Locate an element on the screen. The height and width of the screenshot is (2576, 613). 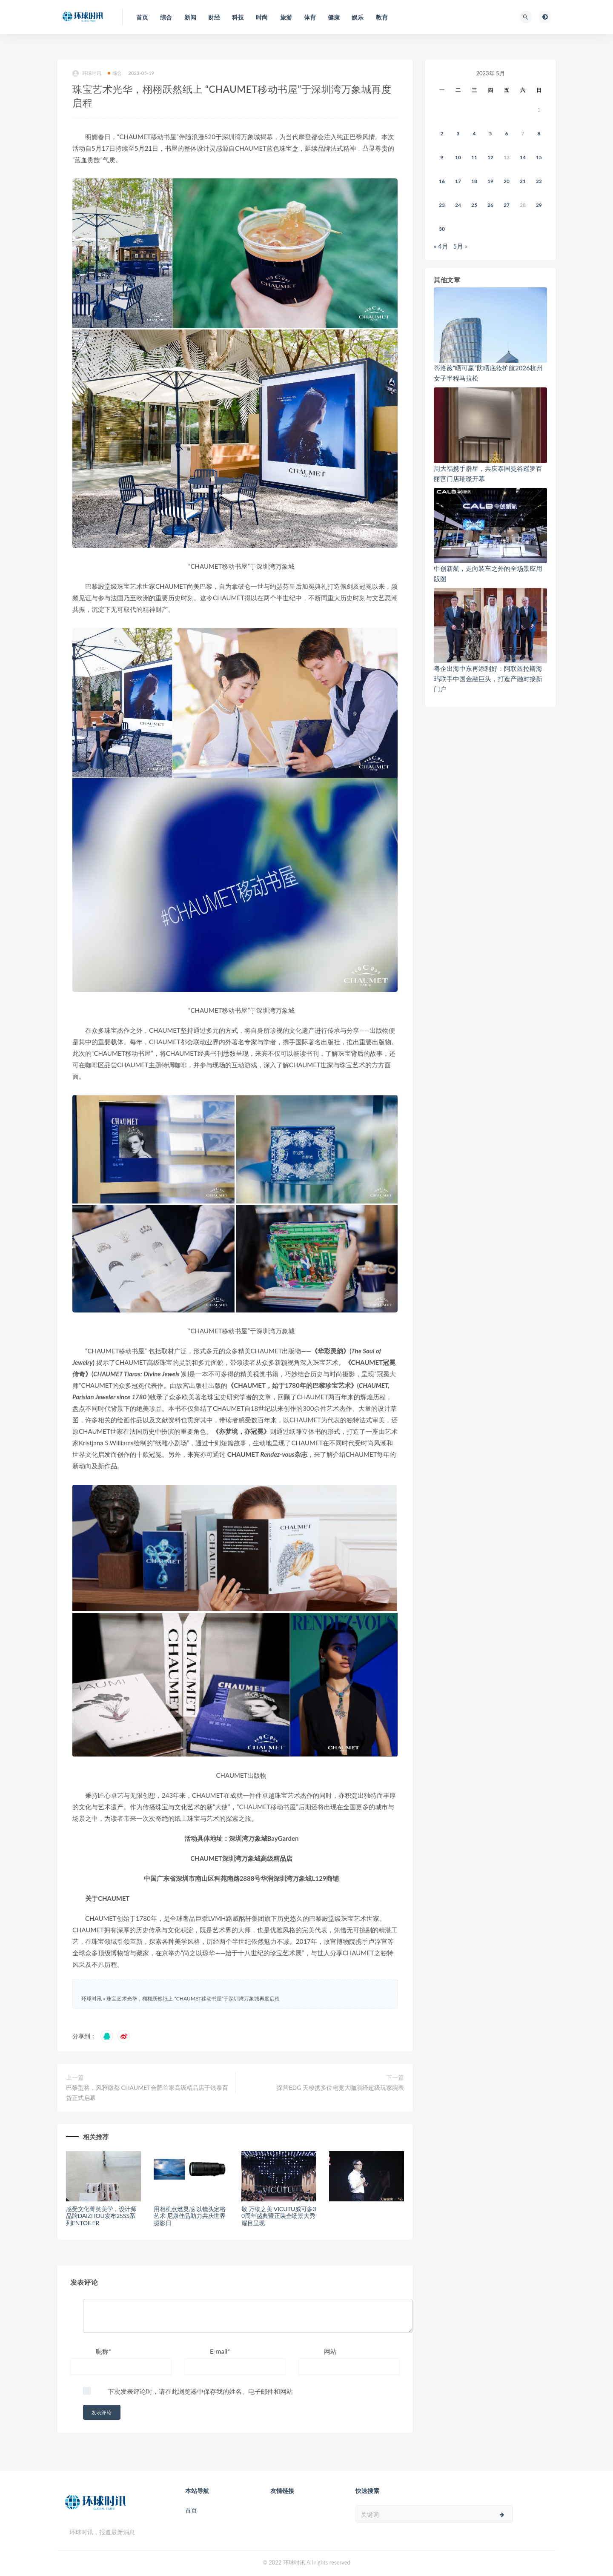
环球时讯 is located at coordinates (86, 73).